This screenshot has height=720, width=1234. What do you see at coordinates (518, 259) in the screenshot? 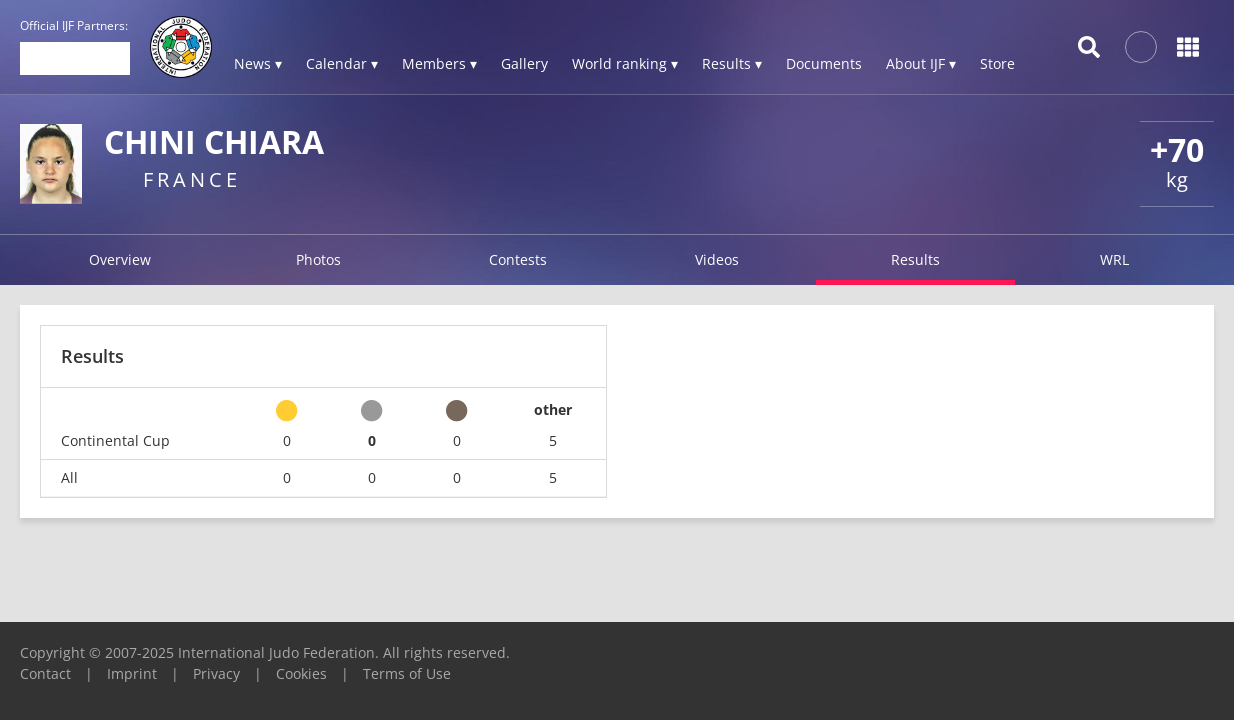
I see `Contests` at bounding box center [518, 259].